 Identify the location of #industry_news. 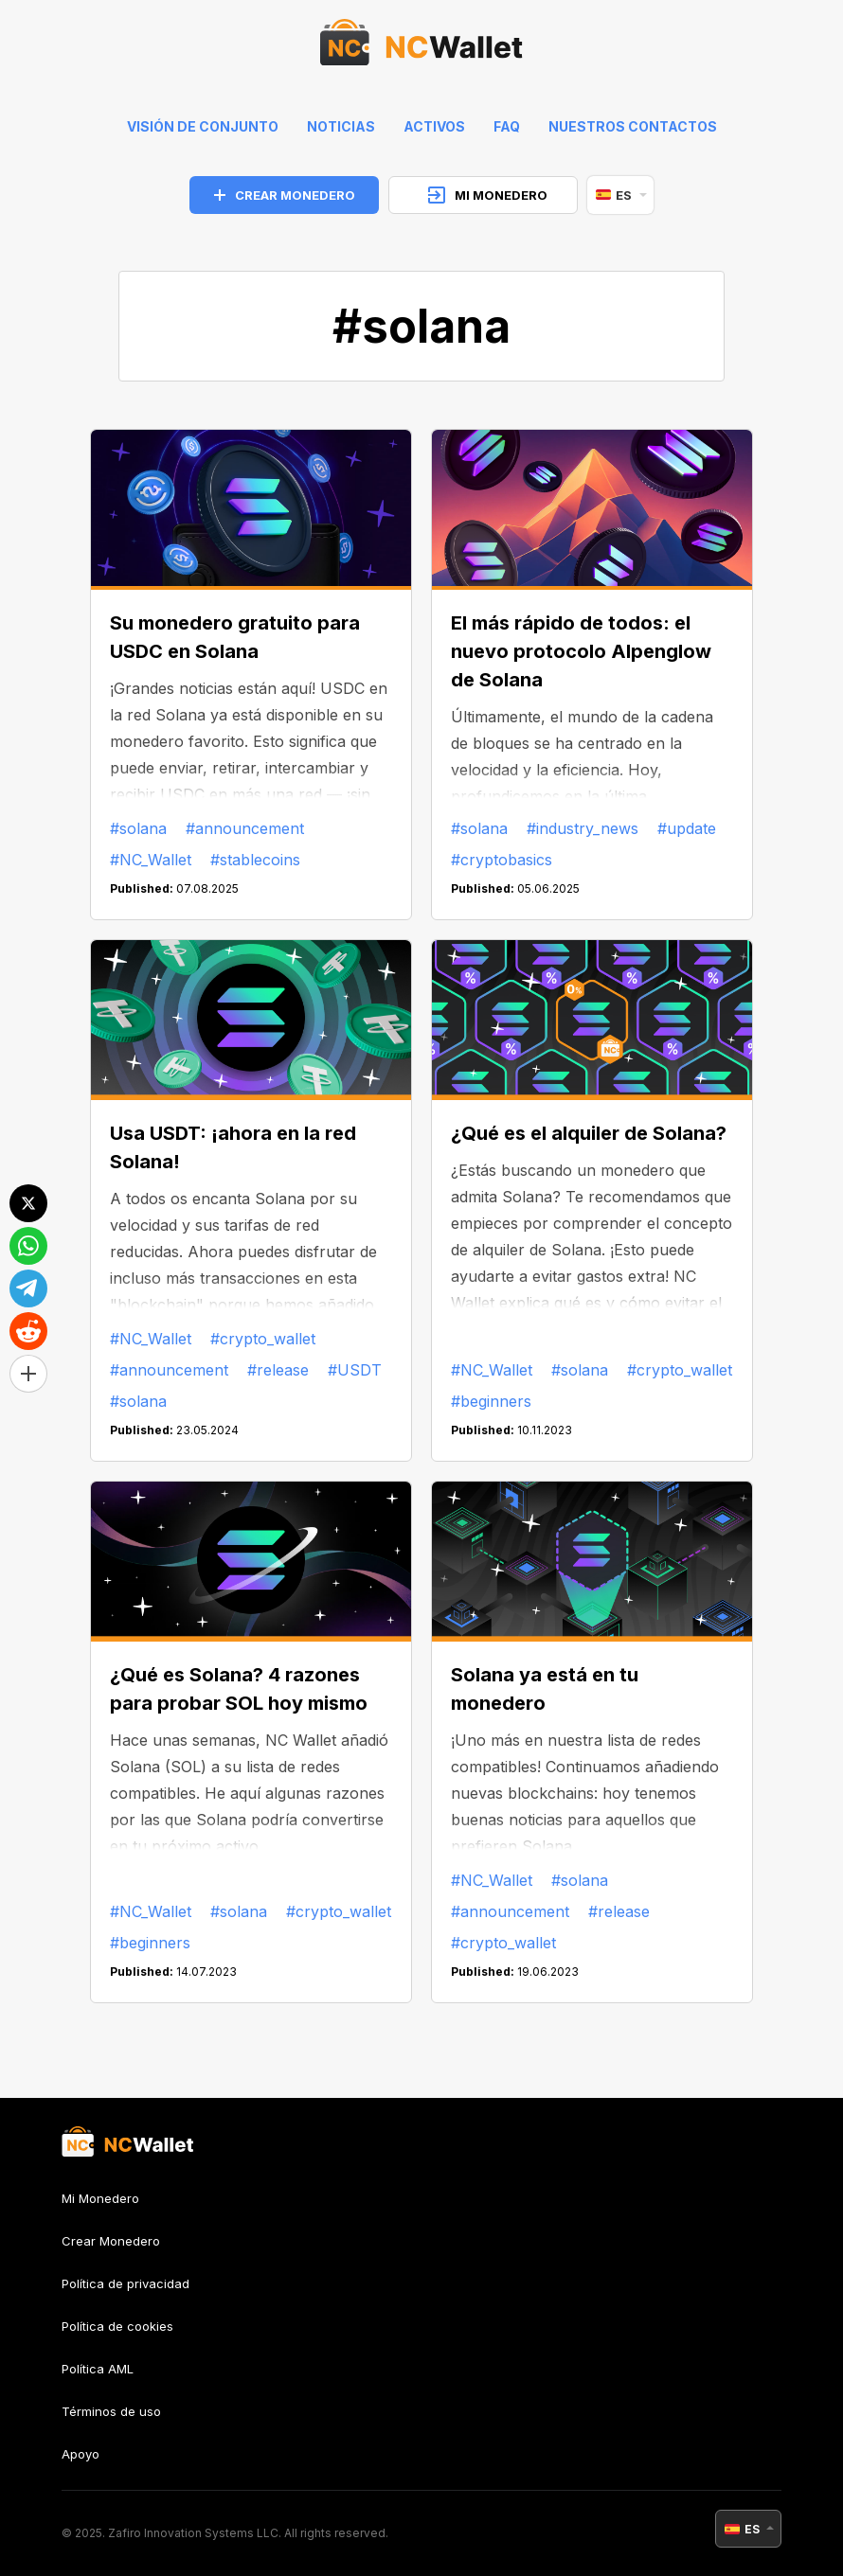
(582, 828).